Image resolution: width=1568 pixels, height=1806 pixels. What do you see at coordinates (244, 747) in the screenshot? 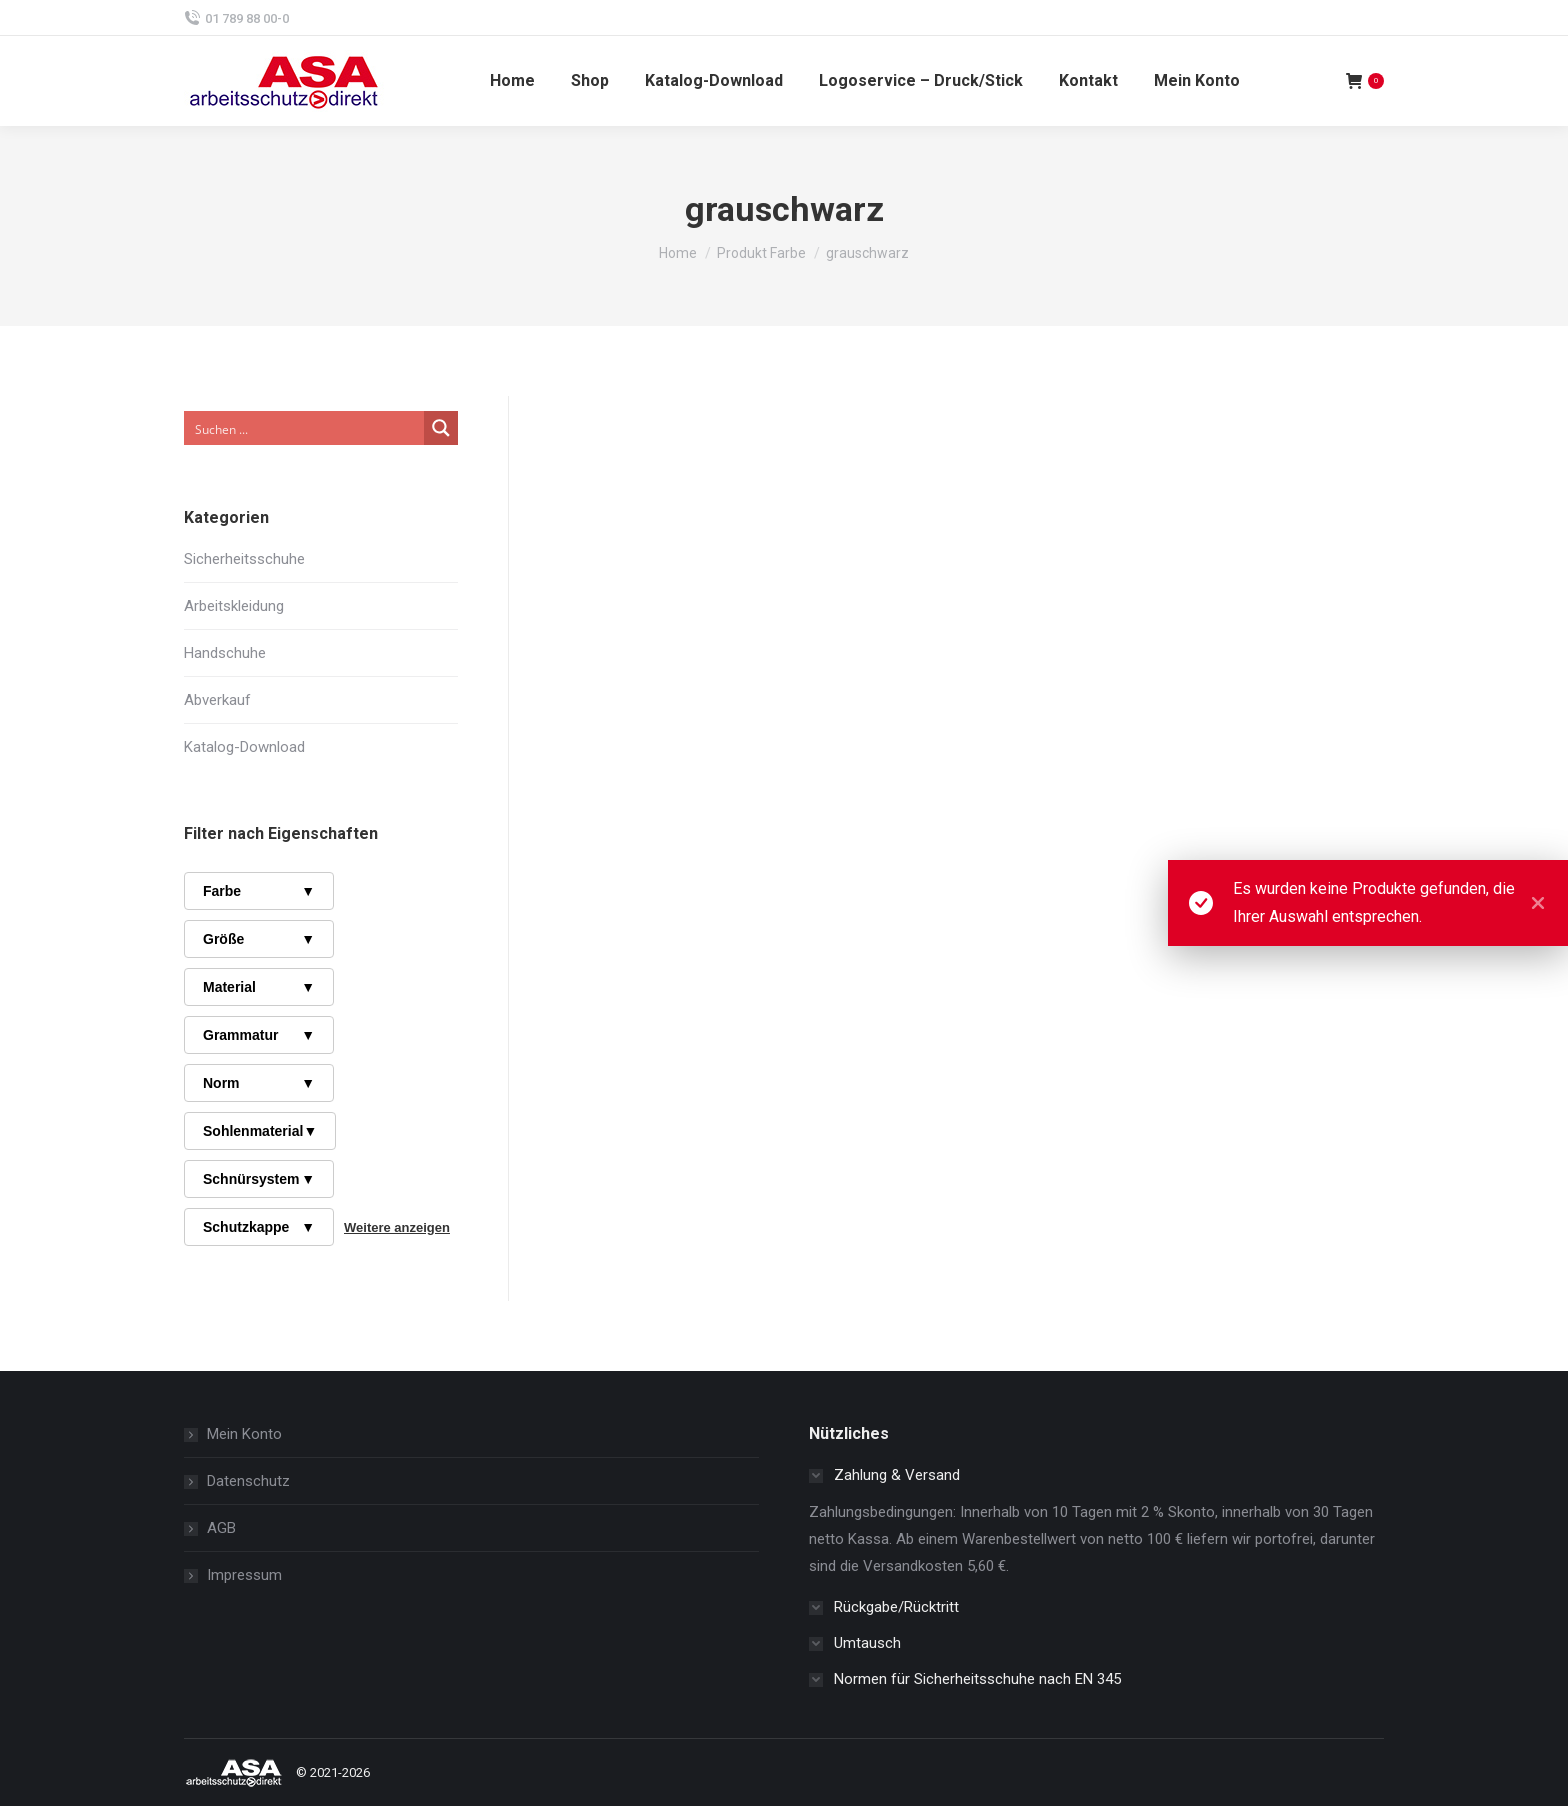
I see `Katalog-Download` at bounding box center [244, 747].